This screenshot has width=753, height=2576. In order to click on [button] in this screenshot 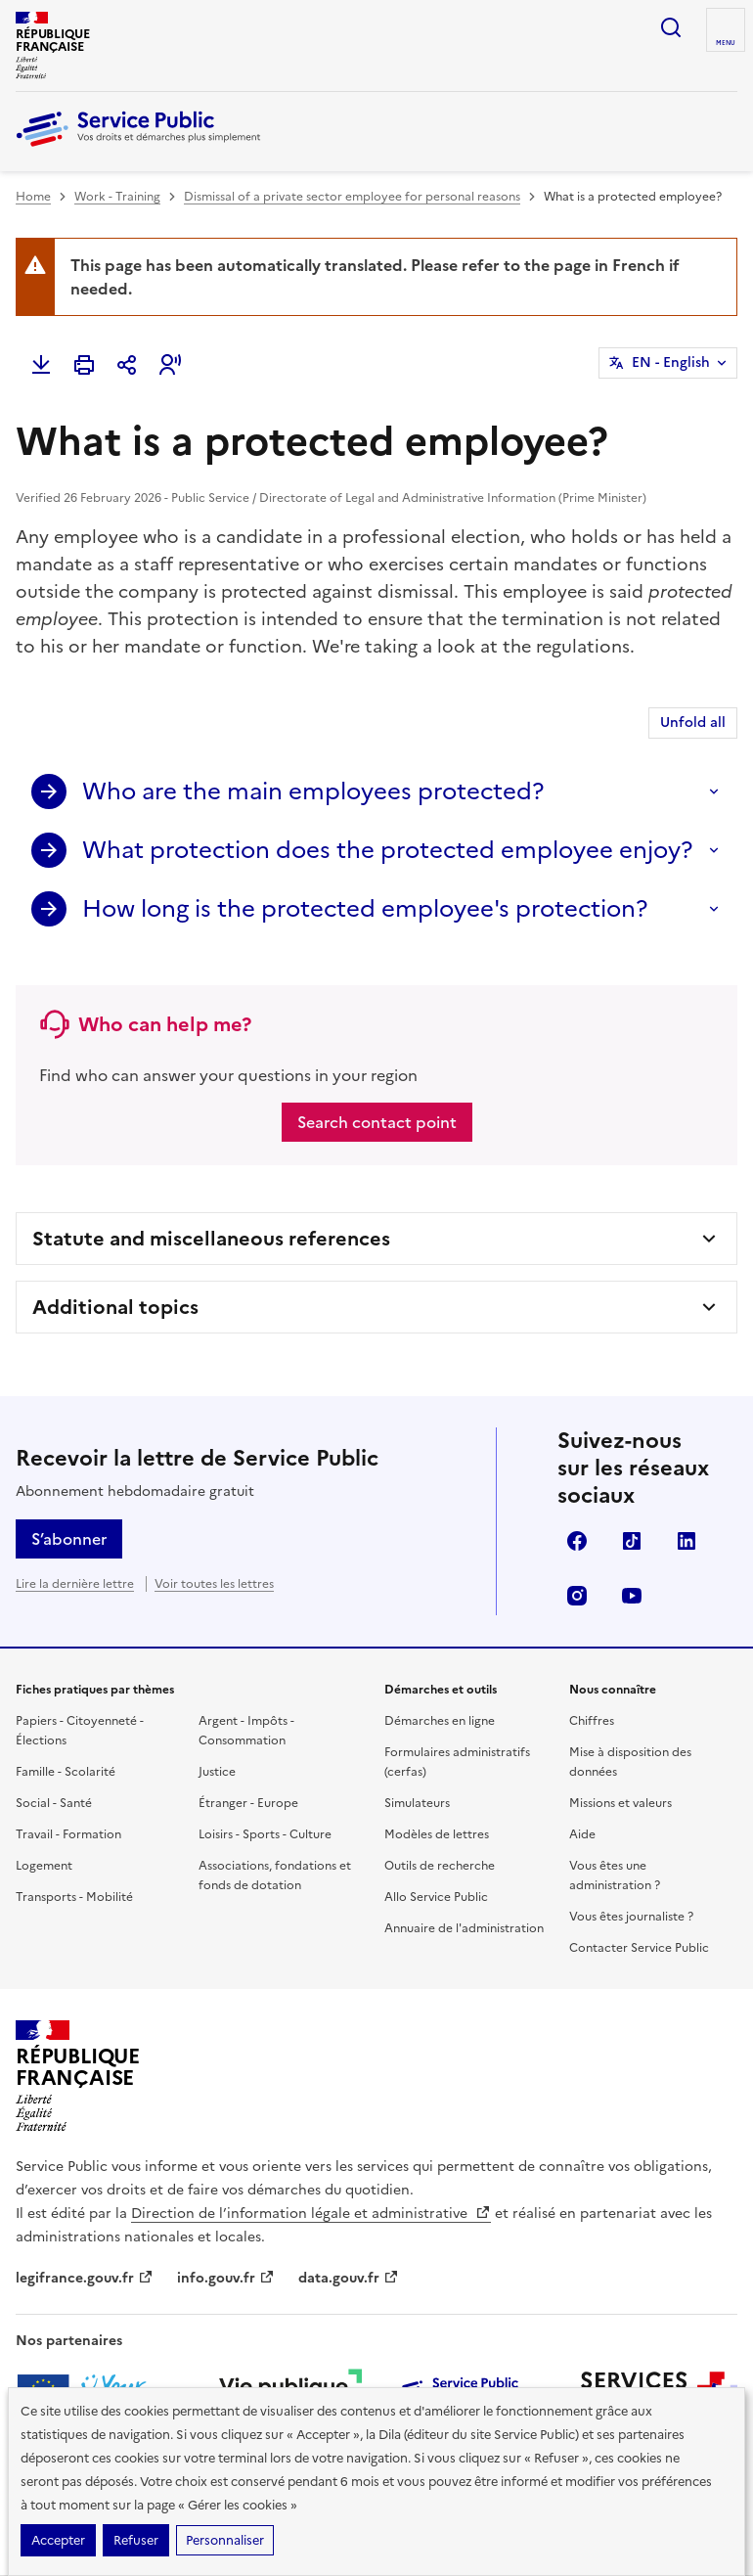, I will do `click(170, 365)`.